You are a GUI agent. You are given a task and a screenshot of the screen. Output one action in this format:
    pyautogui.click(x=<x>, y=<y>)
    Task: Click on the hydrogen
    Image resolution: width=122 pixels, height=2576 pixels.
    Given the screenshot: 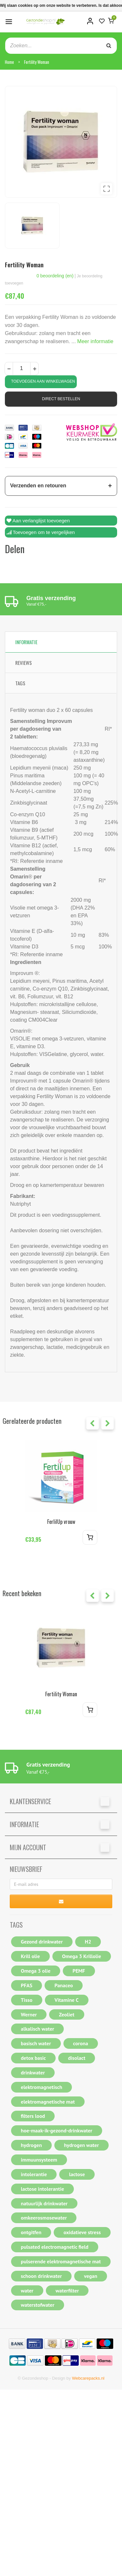 What is the action you would take?
    pyautogui.click(x=31, y=2145)
    